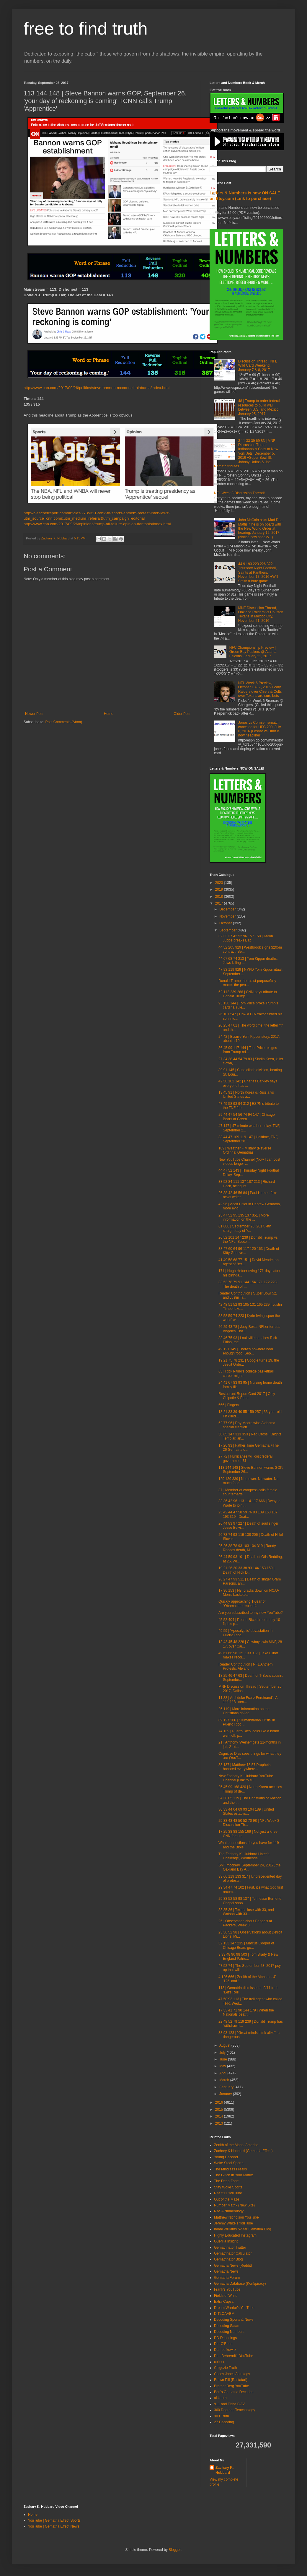  What do you see at coordinates (227, 2289) in the screenshot?
I see `Frank's YouTube` at bounding box center [227, 2289].